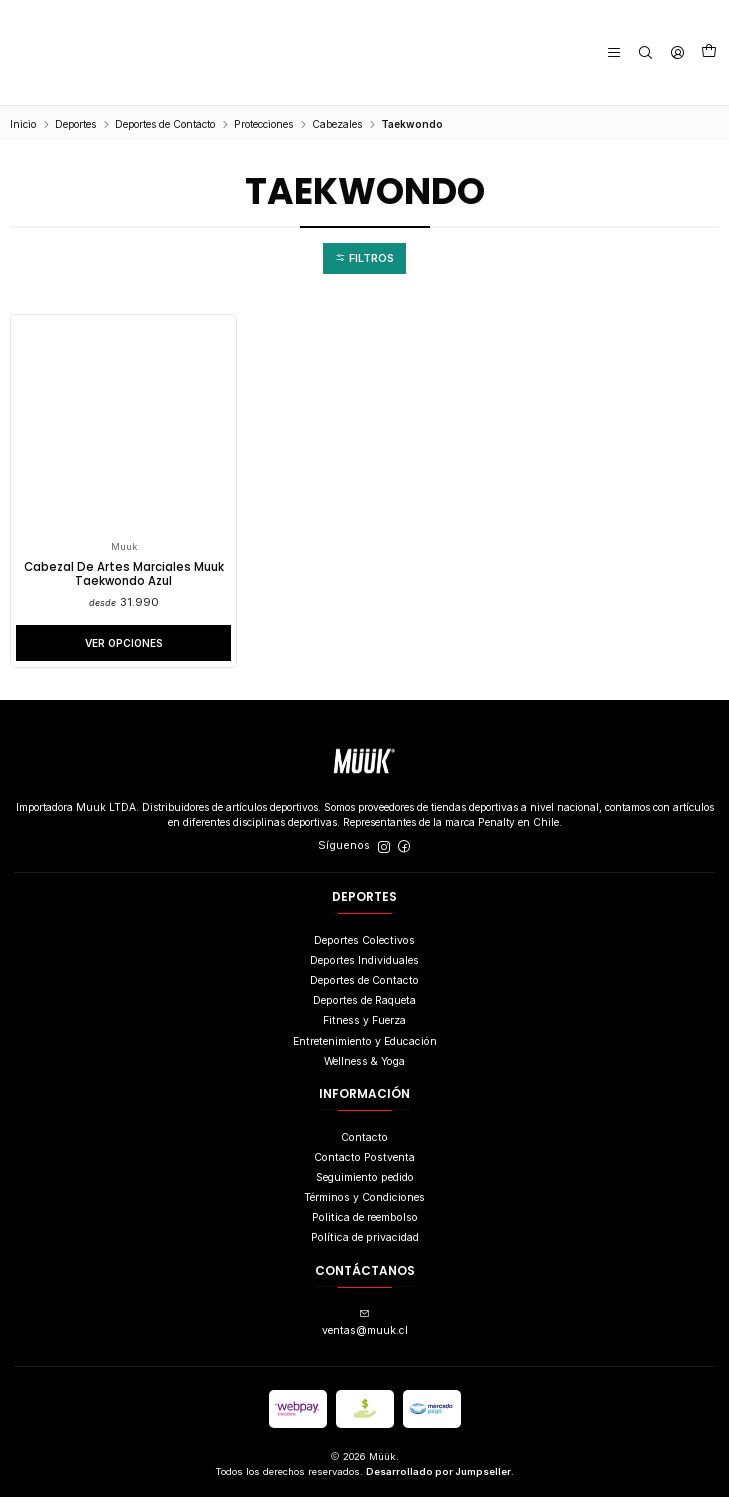  Describe the element at coordinates (364, 972) in the screenshot. I see `Deportes Individuales` at that location.